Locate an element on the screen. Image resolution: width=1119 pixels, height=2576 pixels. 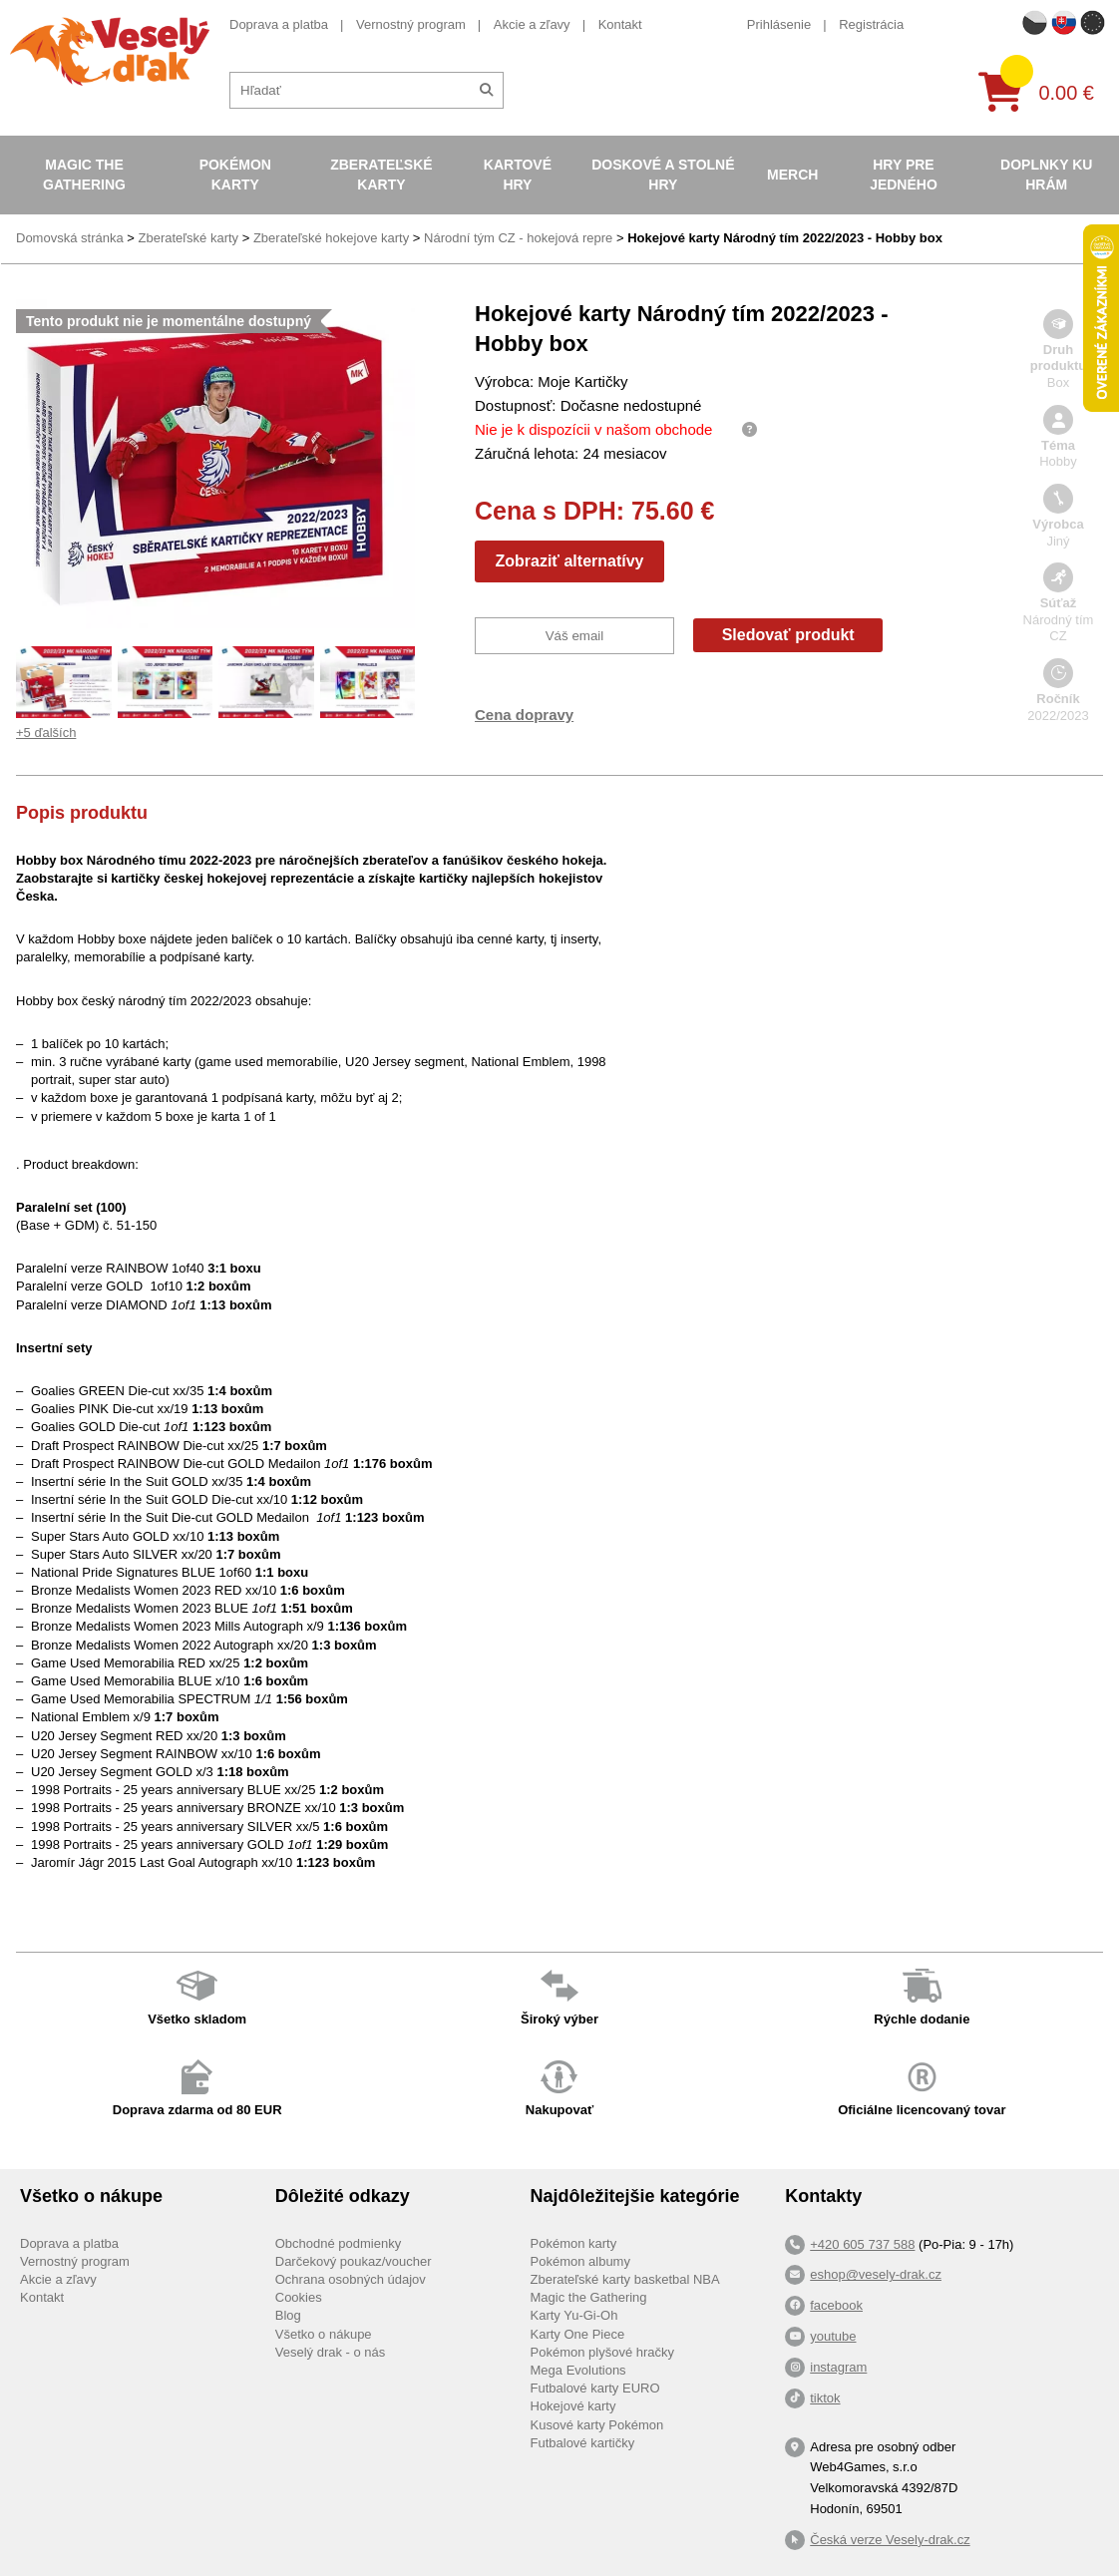
Pokémon karty is located at coordinates (235, 174).